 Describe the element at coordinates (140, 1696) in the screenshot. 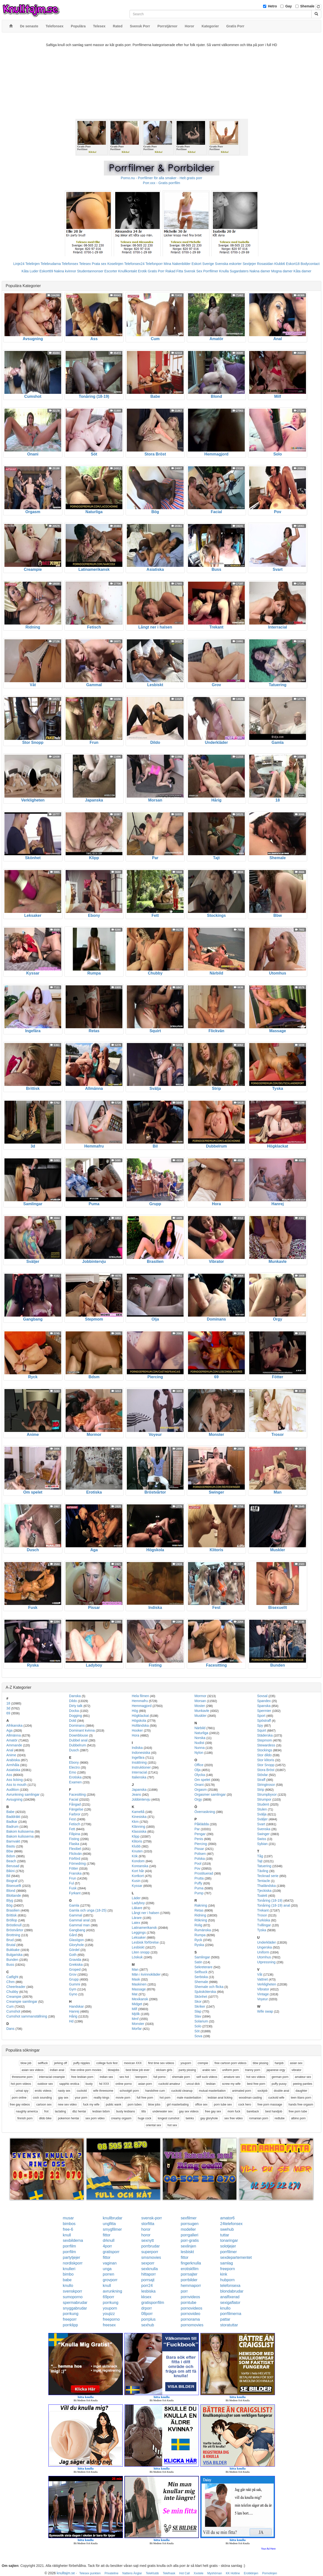

I see `Hela filmen` at that location.